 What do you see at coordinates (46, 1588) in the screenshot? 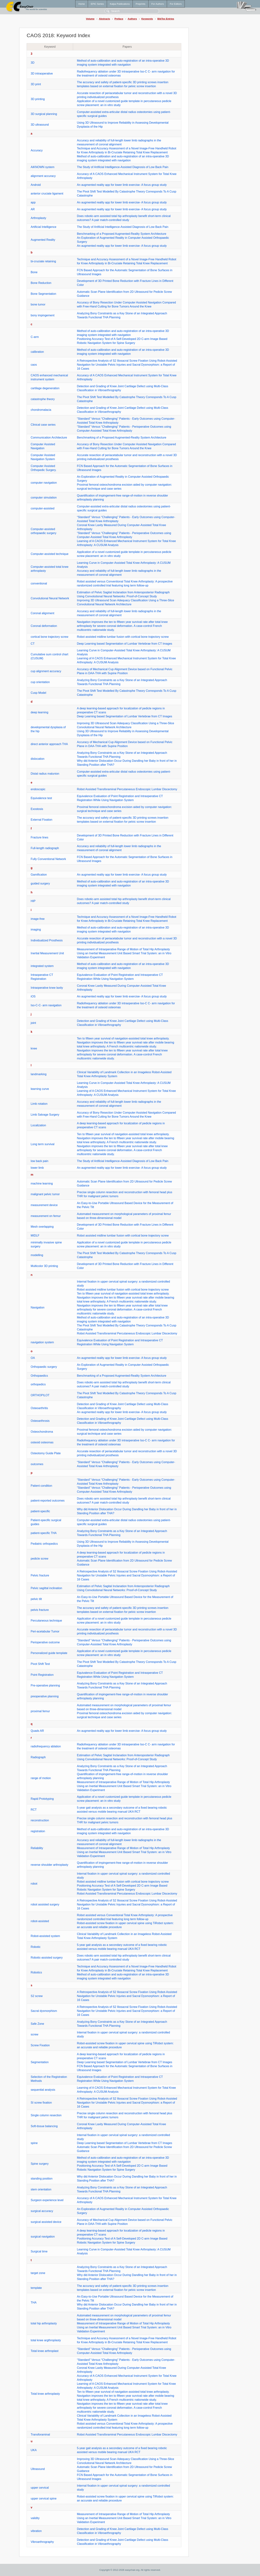
I see `Pelvic sagittal inclination` at bounding box center [46, 1588].